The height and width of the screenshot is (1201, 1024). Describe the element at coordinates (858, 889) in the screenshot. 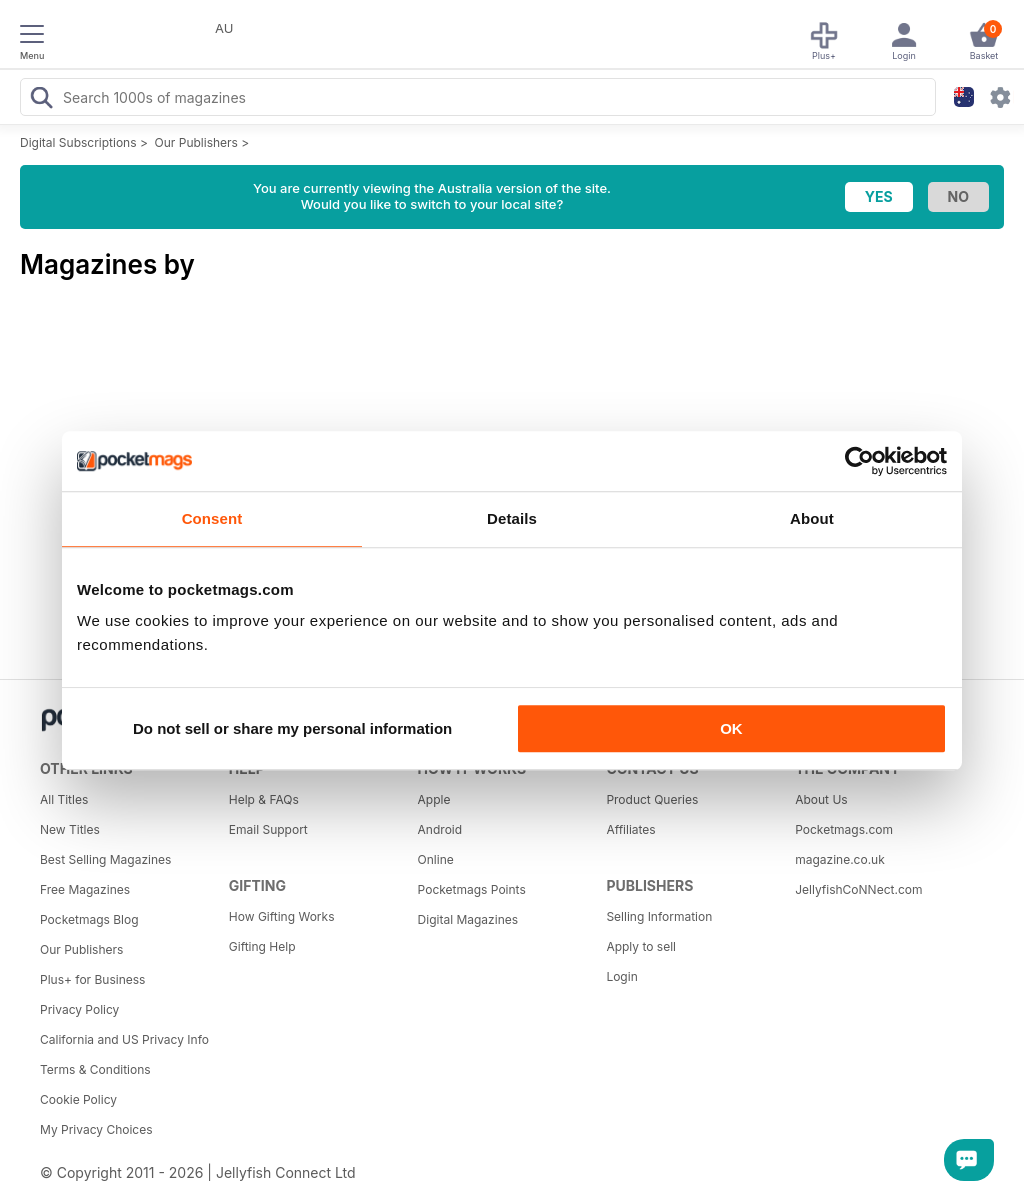

I see `JellyfishCoNNect.com` at that location.